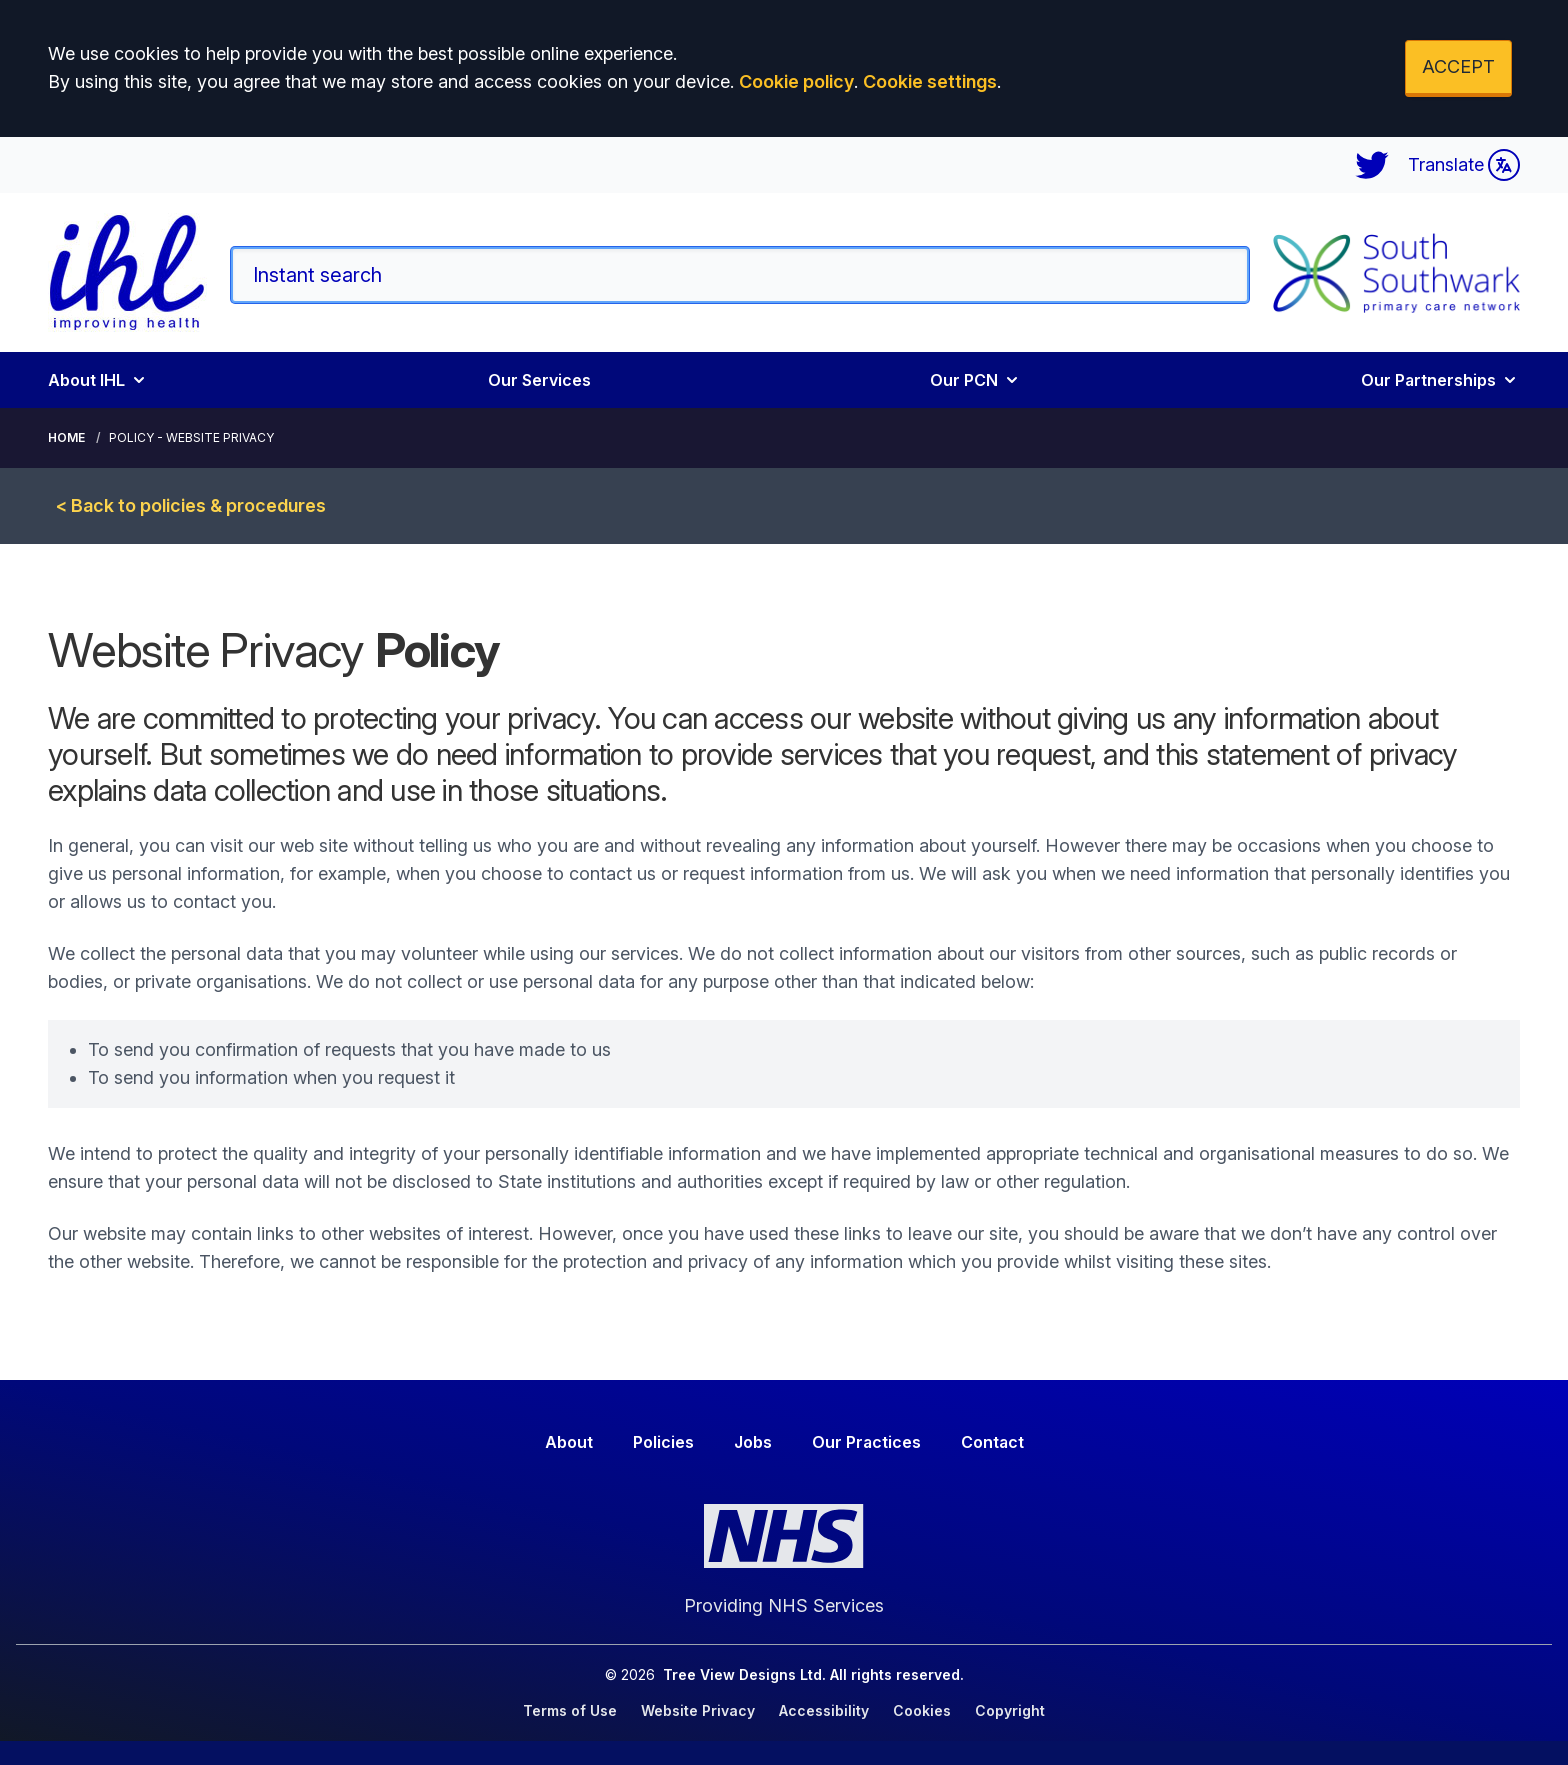  I want to click on Contact, so click(992, 1442).